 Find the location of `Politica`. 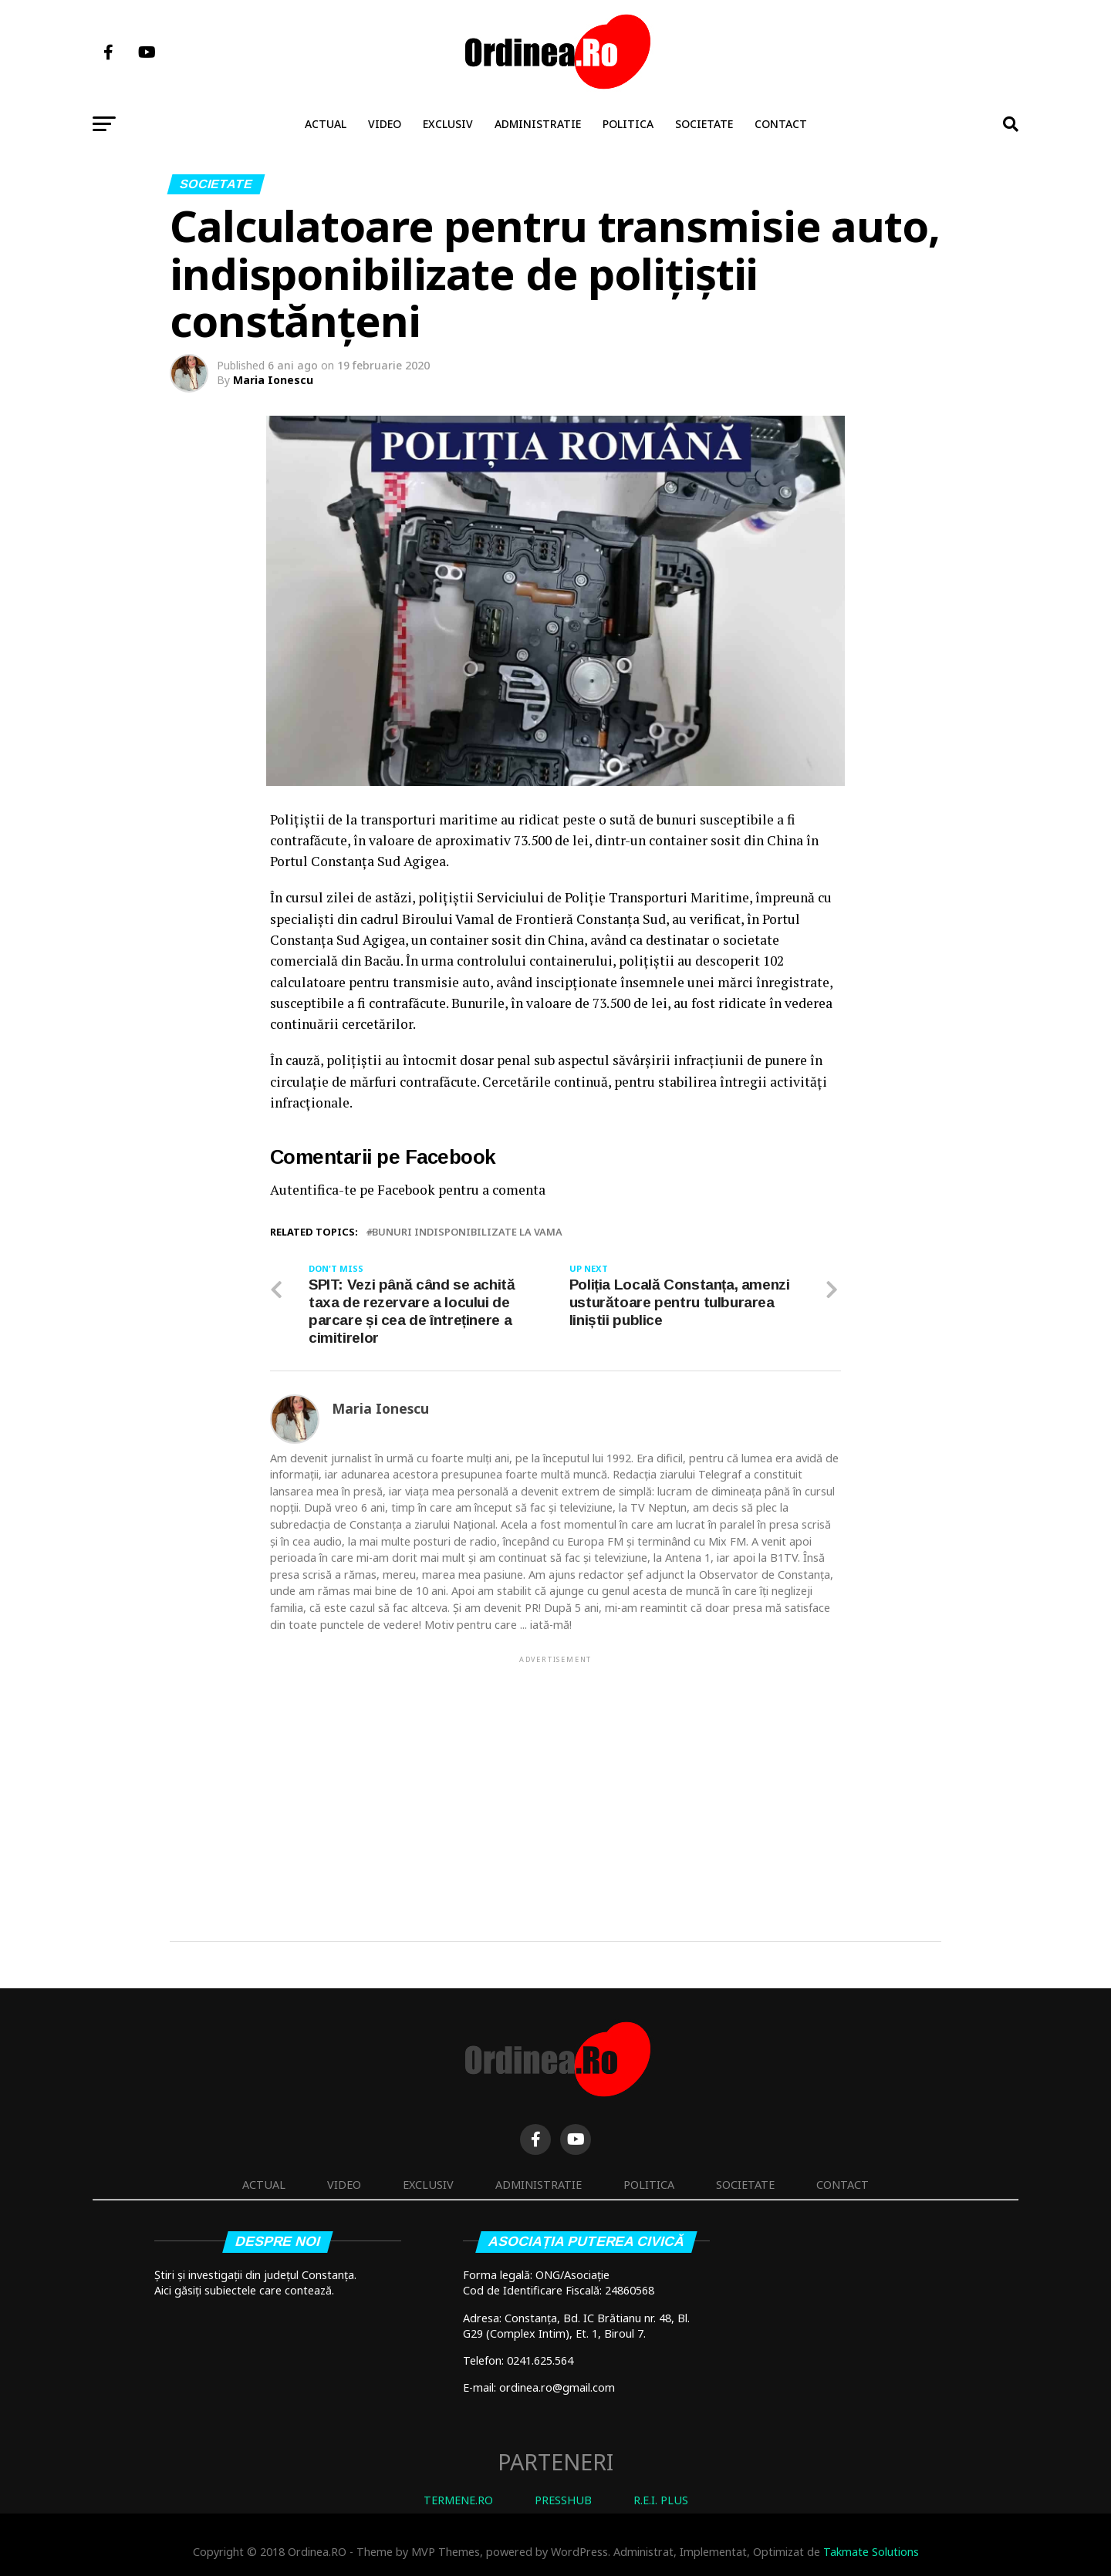

Politica is located at coordinates (628, 123).